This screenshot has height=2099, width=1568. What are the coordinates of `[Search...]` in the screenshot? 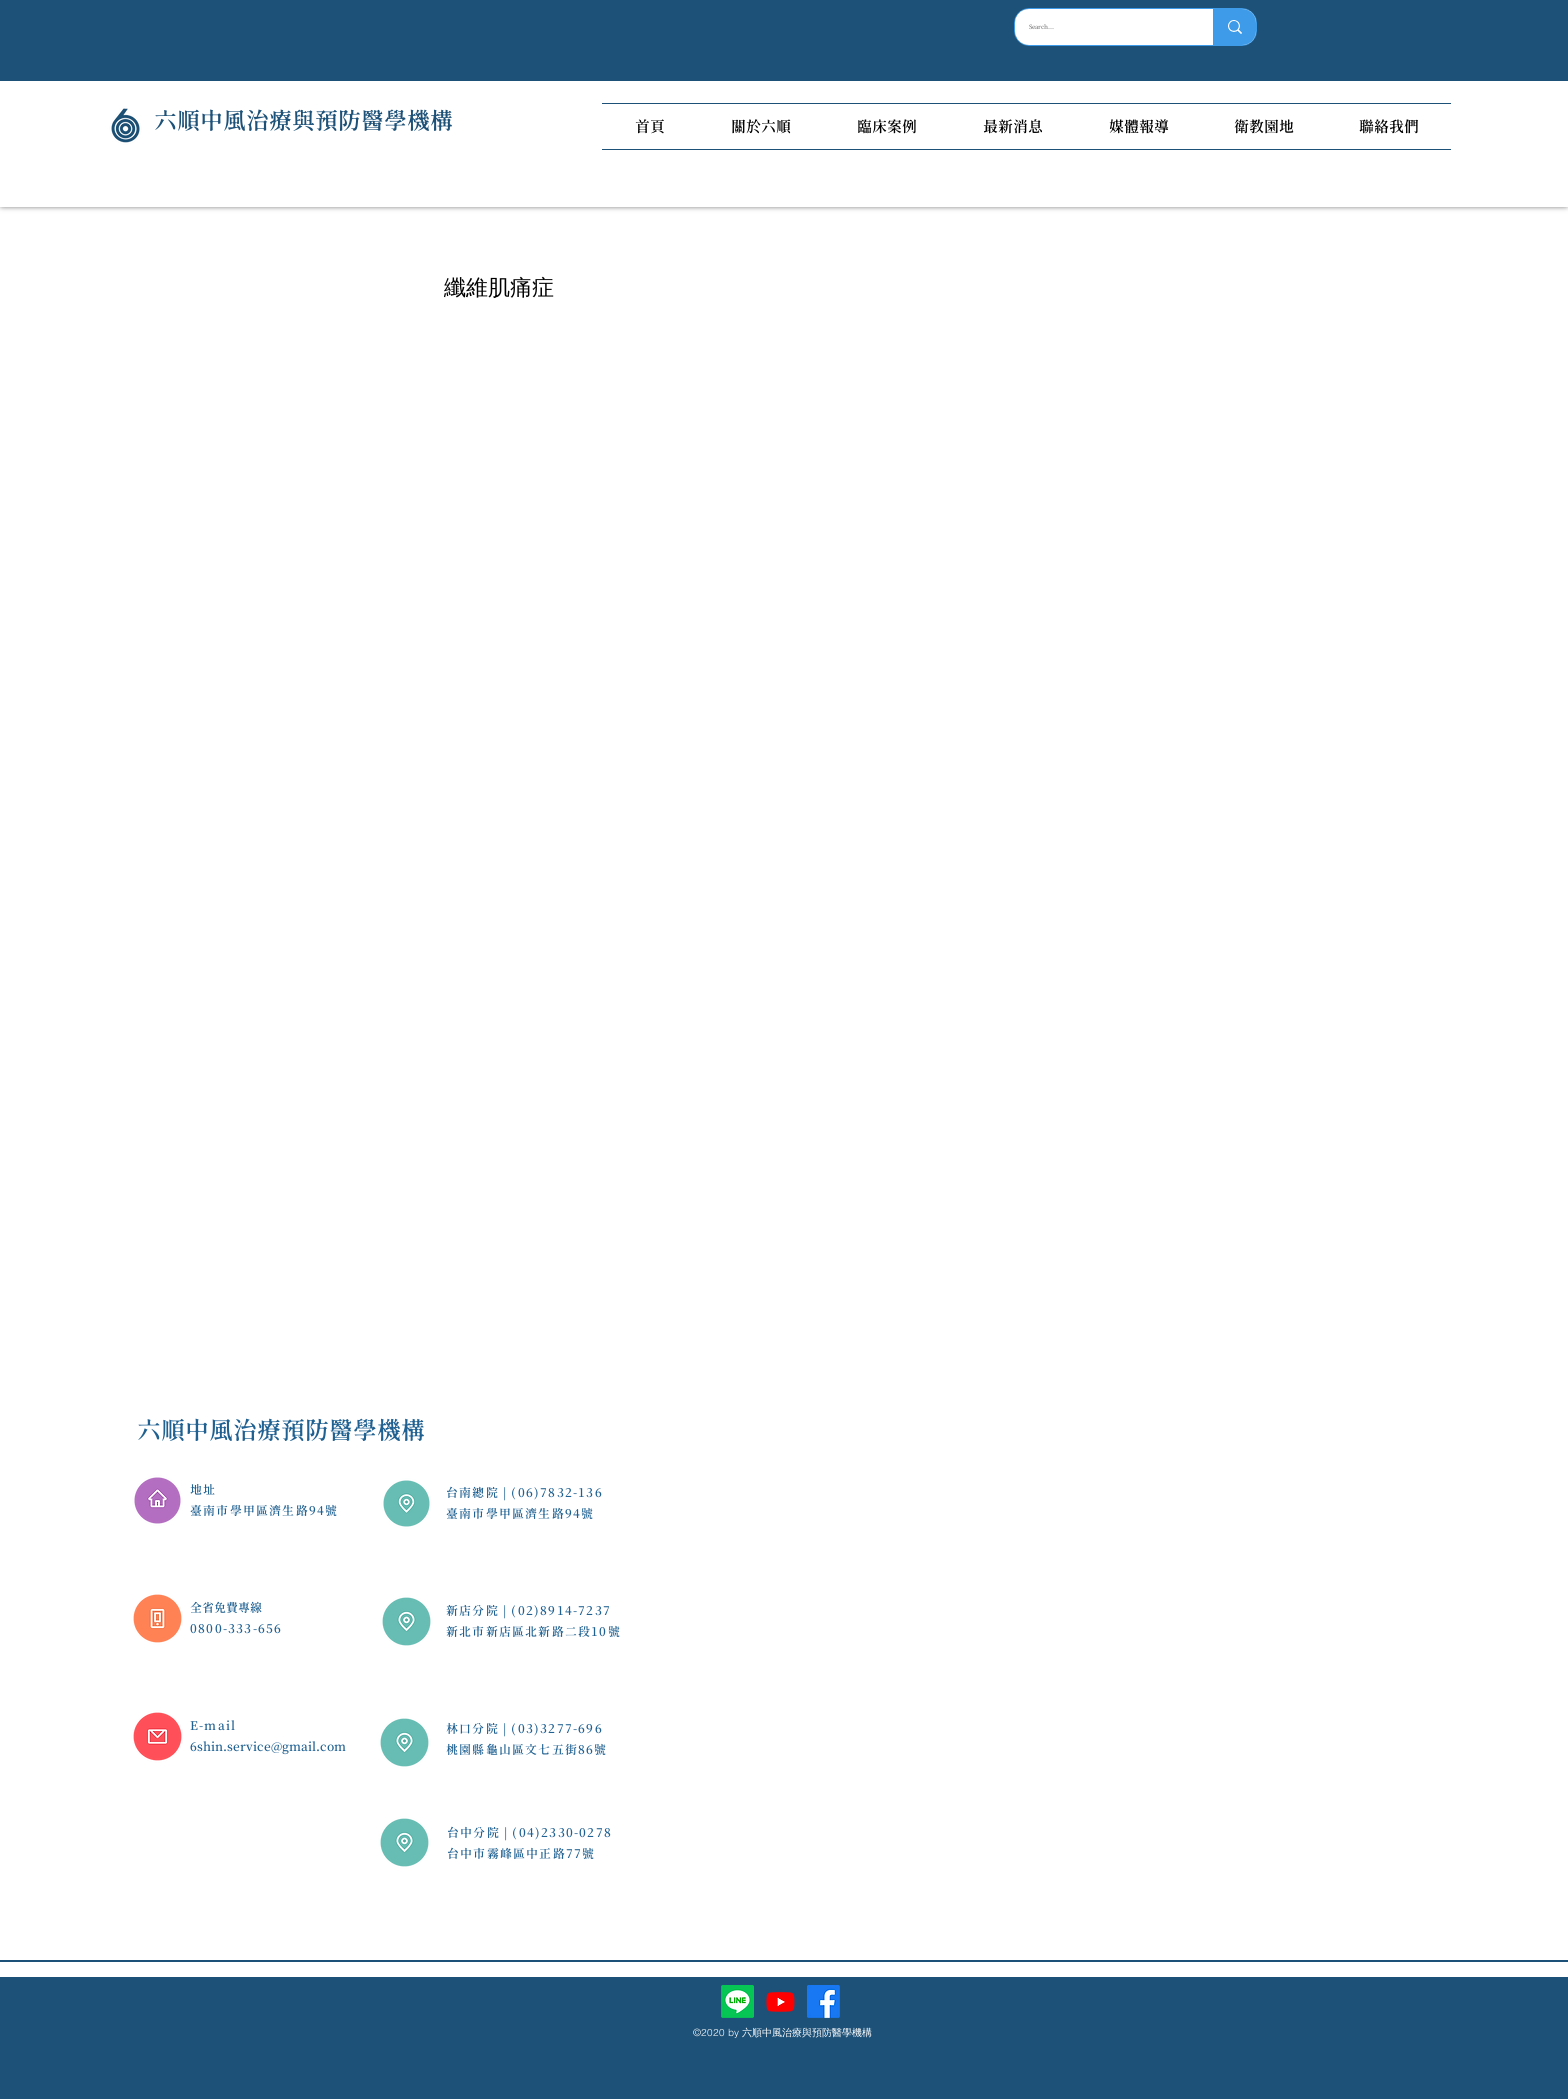 It's located at (1100, 27).